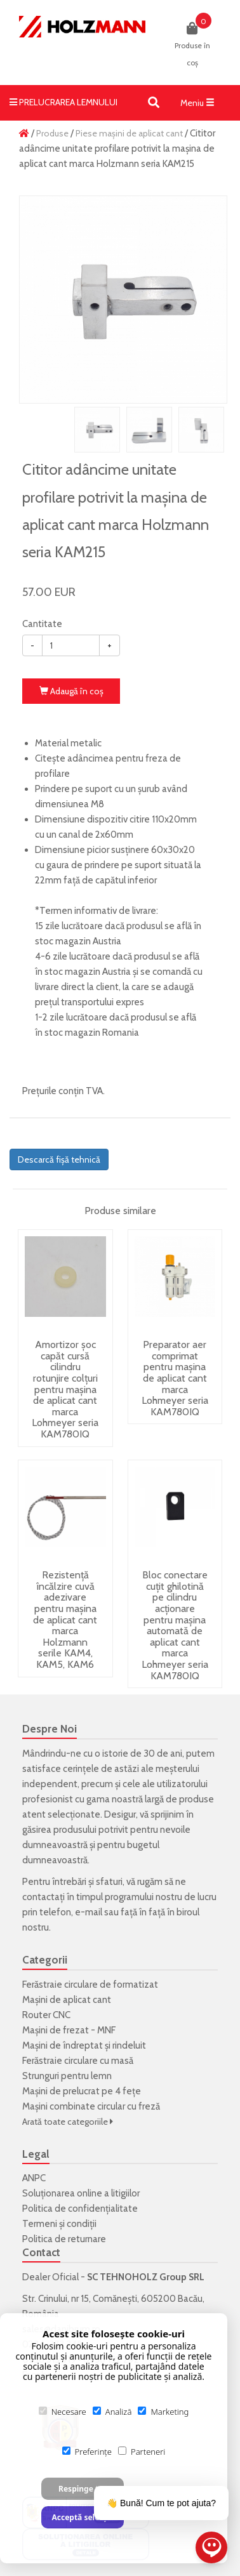 The image size is (240, 2576). Describe the element at coordinates (59, 1159) in the screenshot. I see `Descarcă fișă tehnică` at that location.